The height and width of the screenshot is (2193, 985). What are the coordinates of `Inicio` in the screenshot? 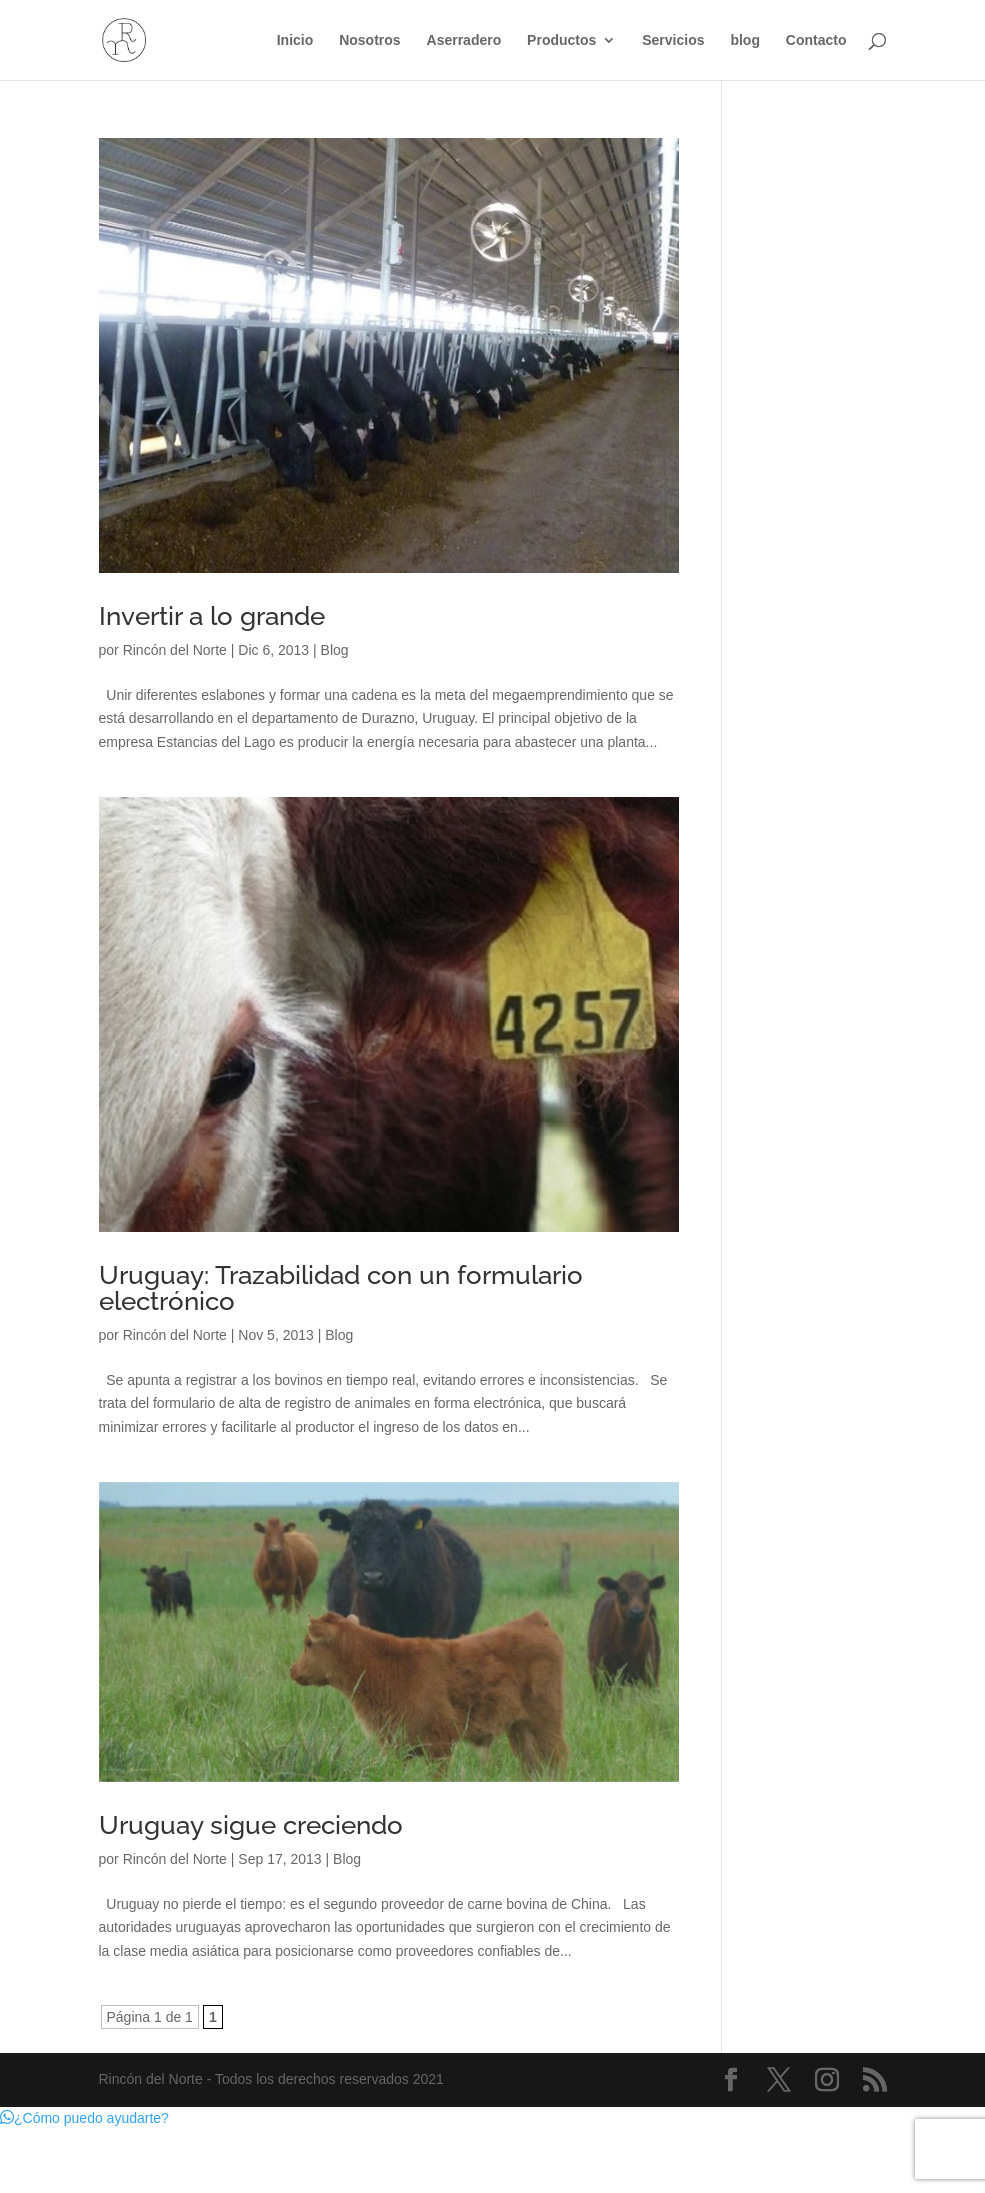 It's located at (295, 40).